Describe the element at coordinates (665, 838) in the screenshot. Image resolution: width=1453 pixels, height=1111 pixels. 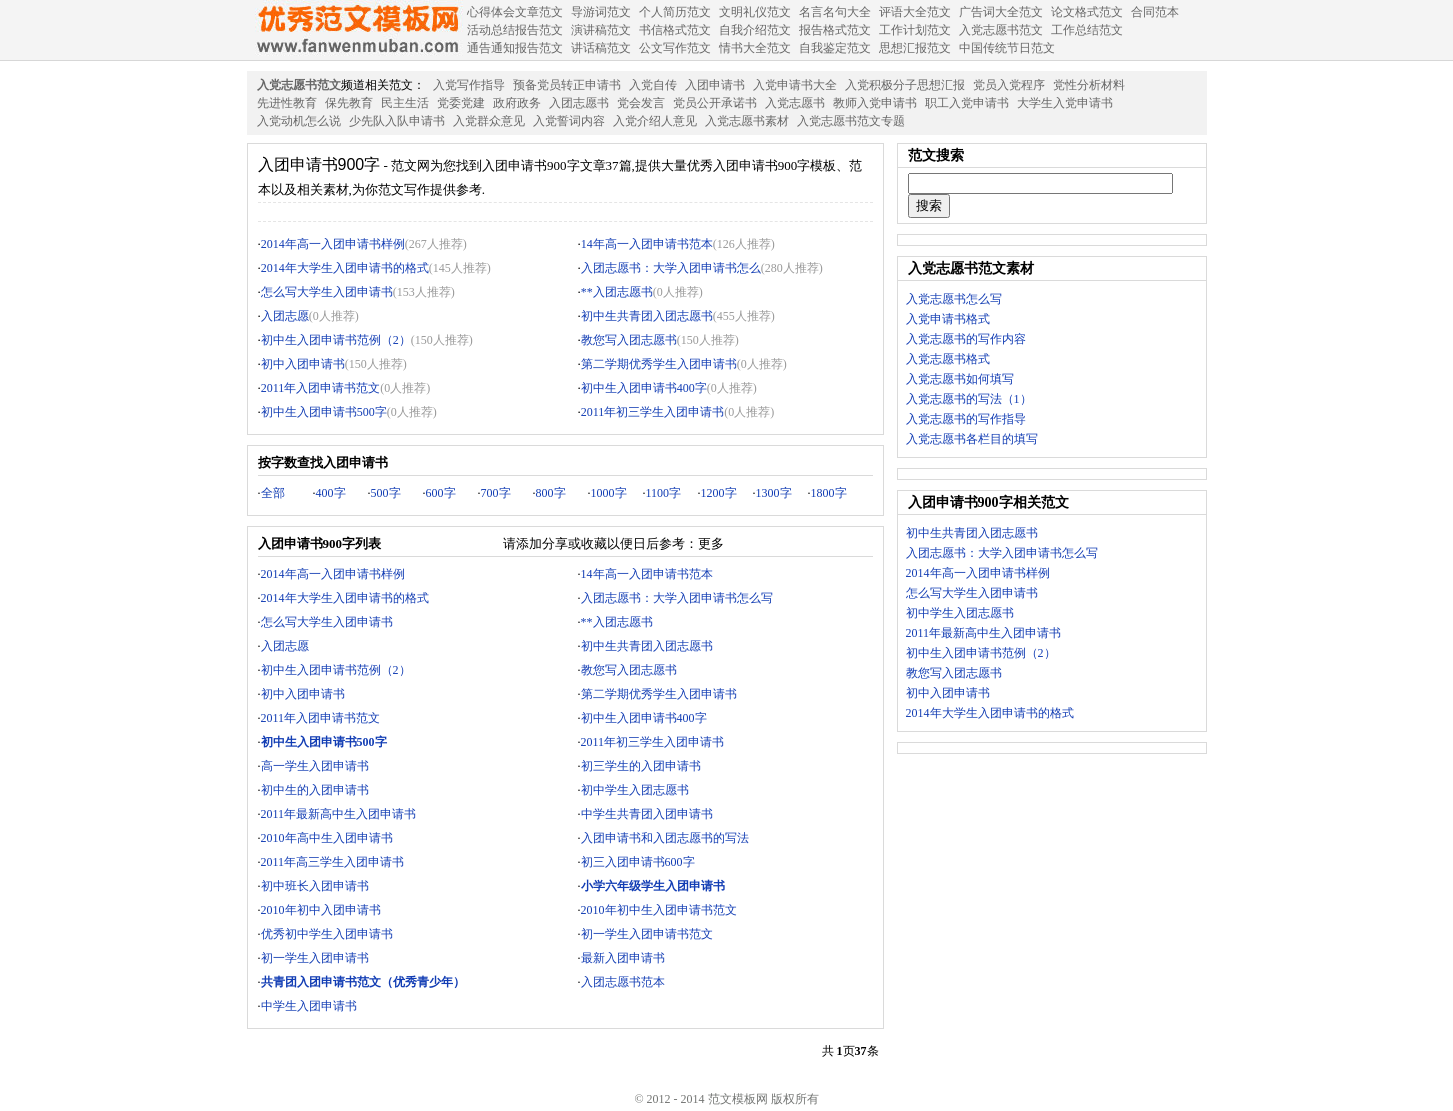
I see `入团申请书和入团志愿书的写法` at that location.